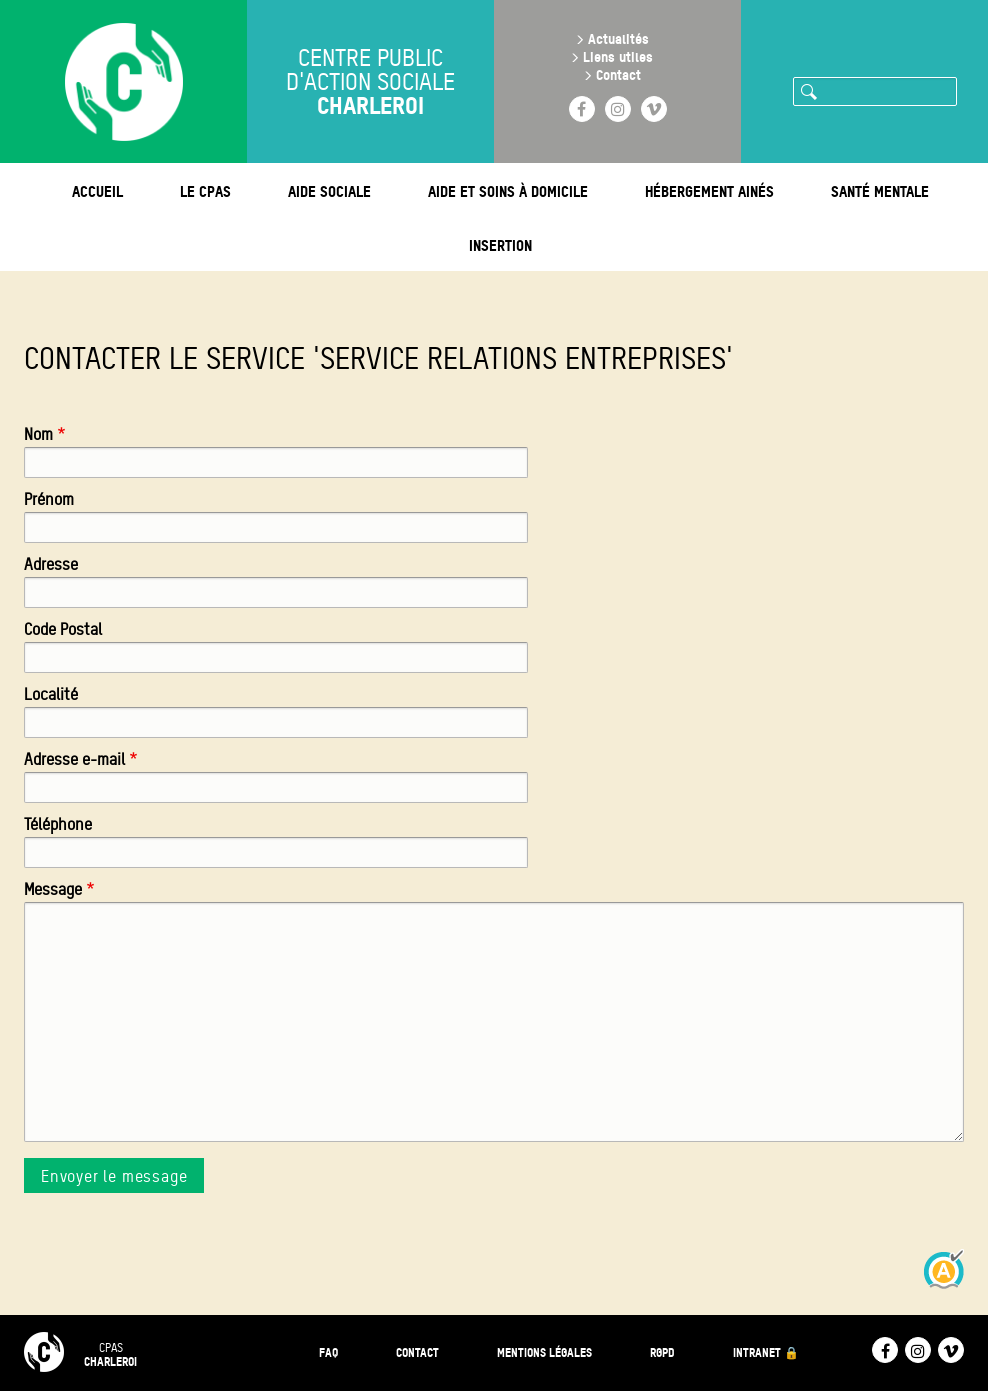  I want to click on Adresse, so click(51, 564).